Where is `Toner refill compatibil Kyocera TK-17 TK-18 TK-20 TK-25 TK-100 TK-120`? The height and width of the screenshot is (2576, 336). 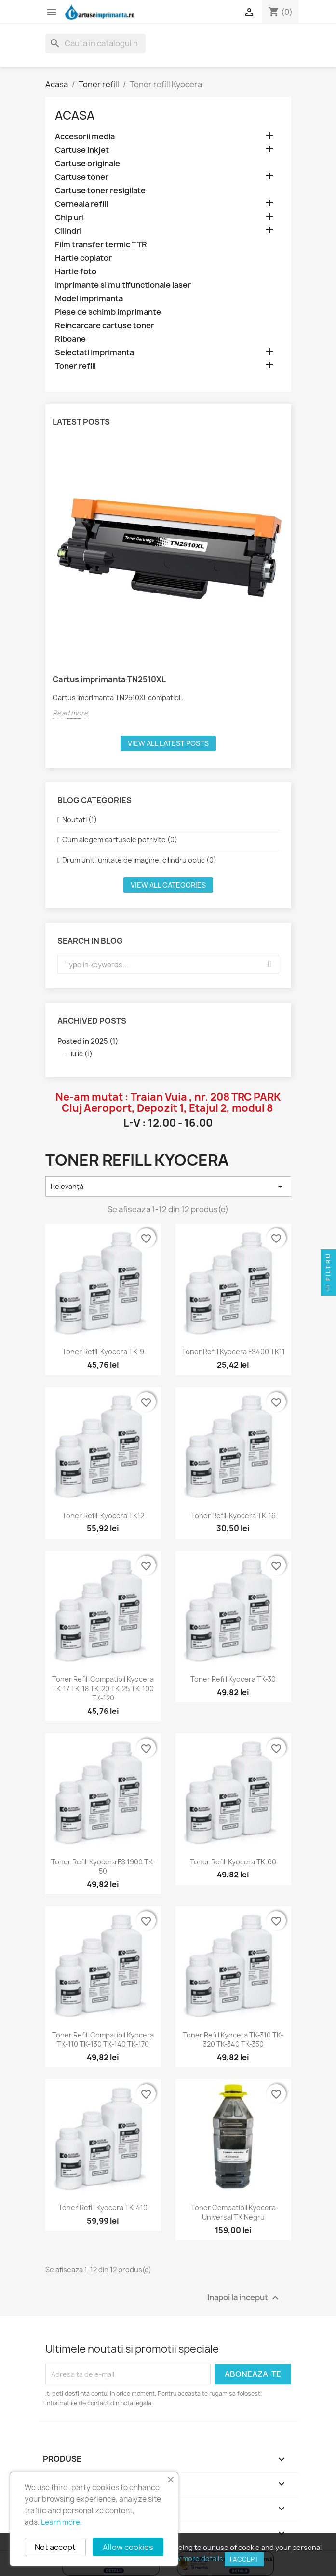
Toner refill compatibil Kyocera TK-17 TK-18 TK-20 TK-25 TK-100 TK-120 is located at coordinates (103, 1688).